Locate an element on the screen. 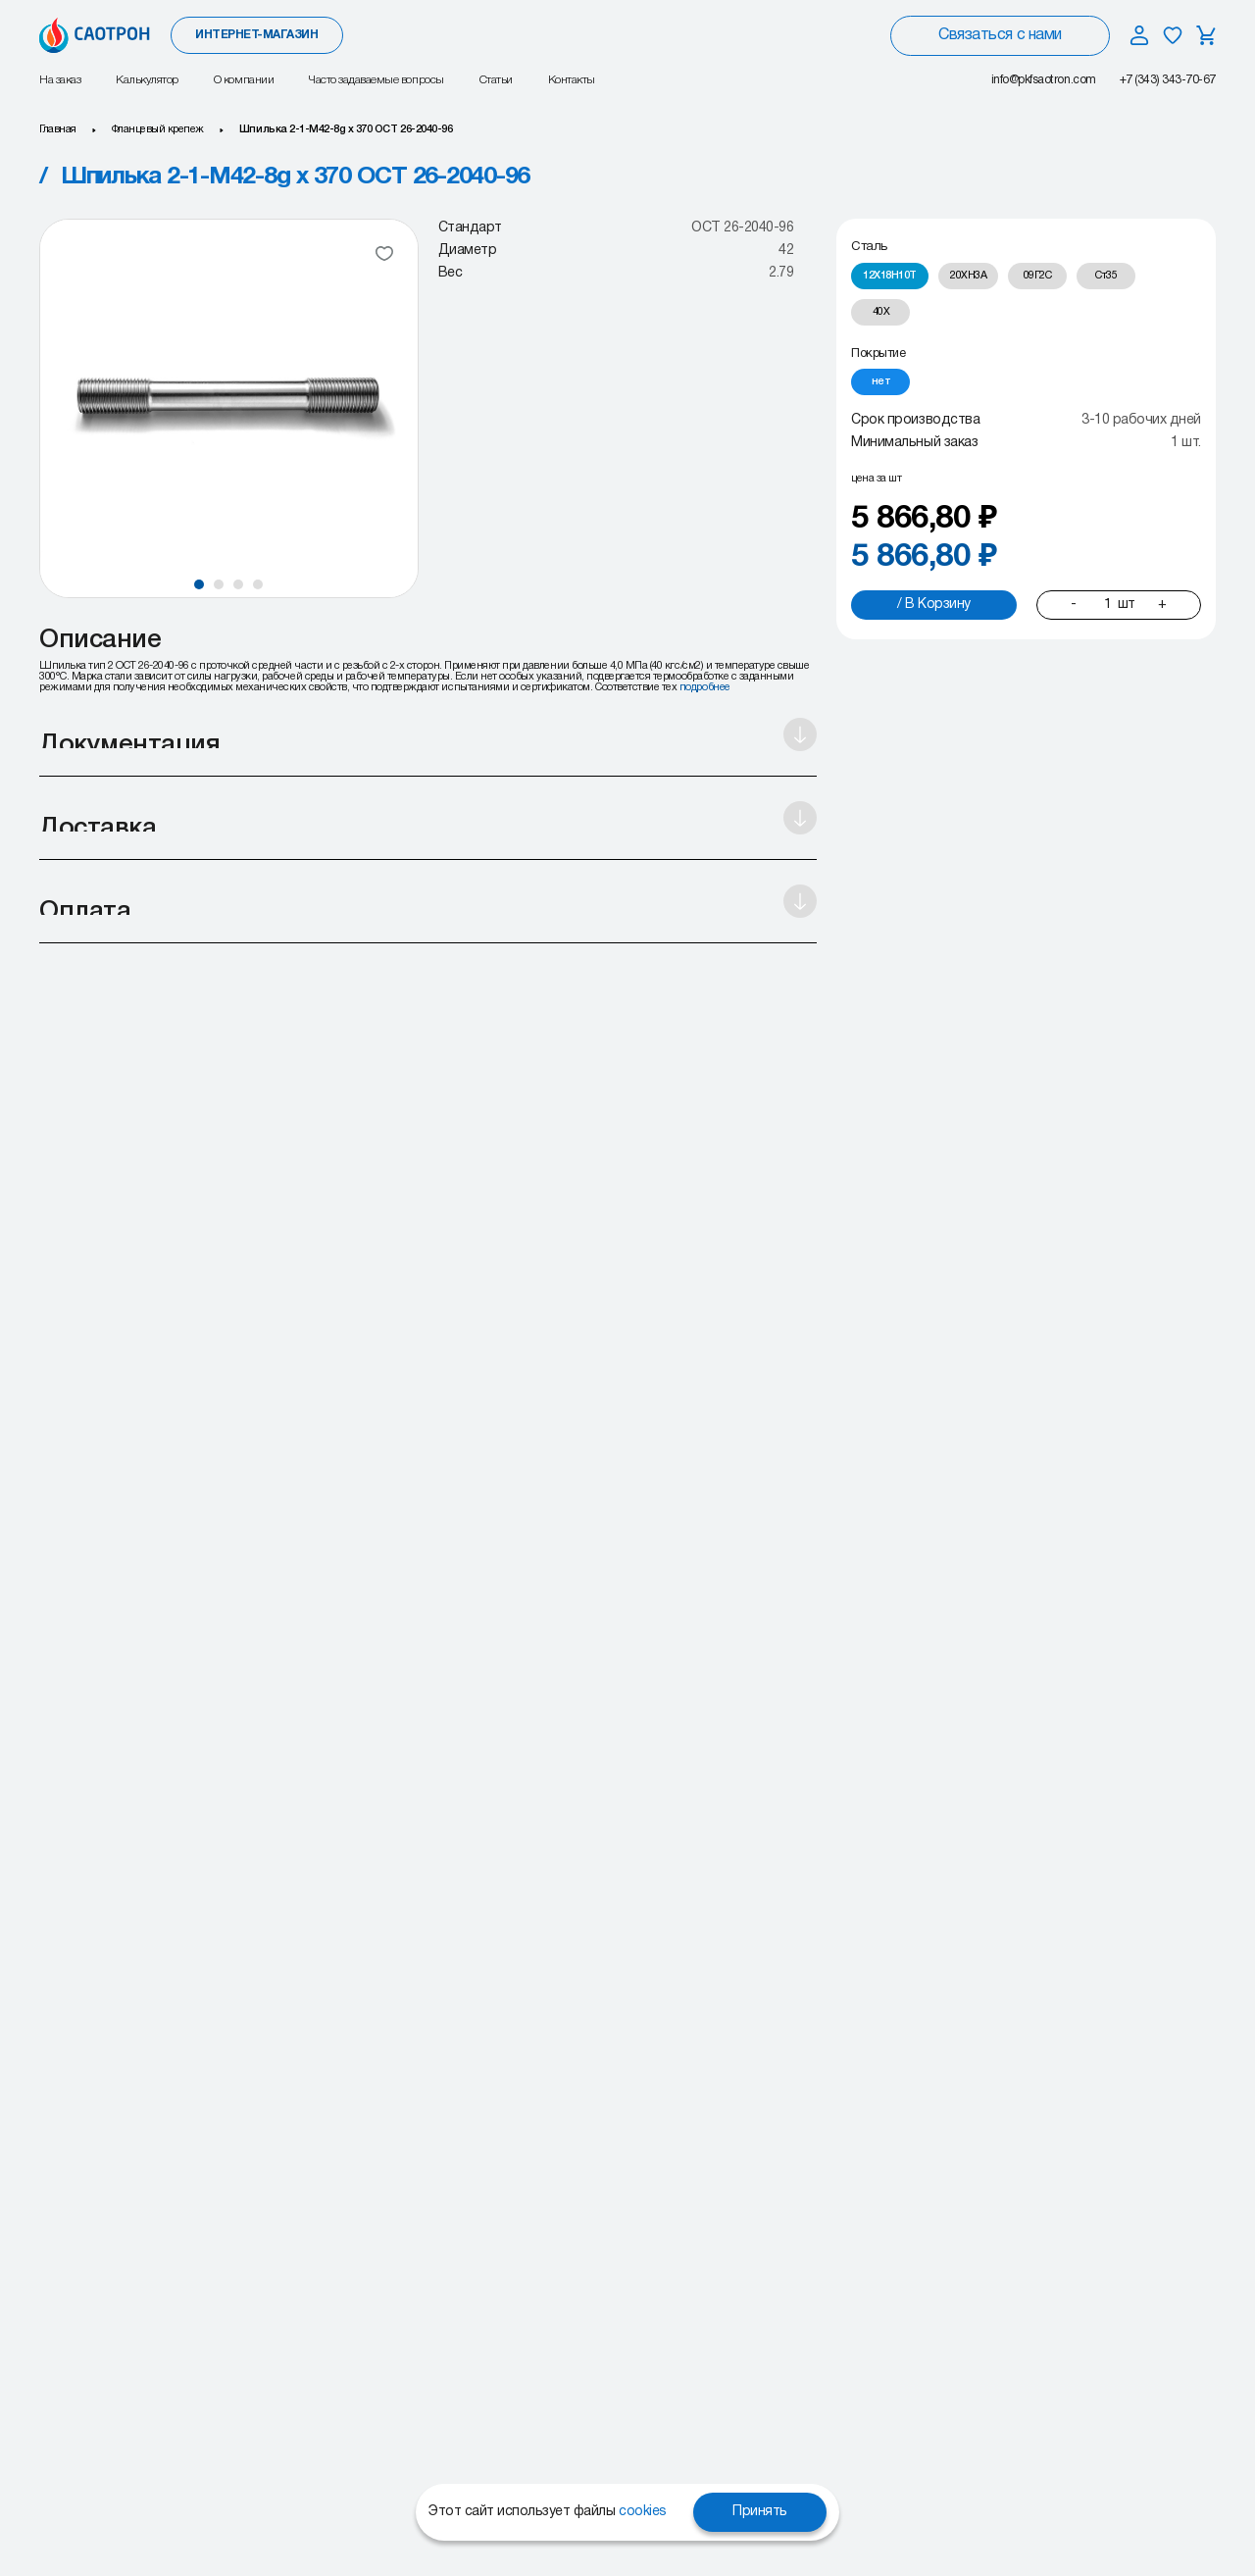  Связаться с нами is located at coordinates (999, 35).